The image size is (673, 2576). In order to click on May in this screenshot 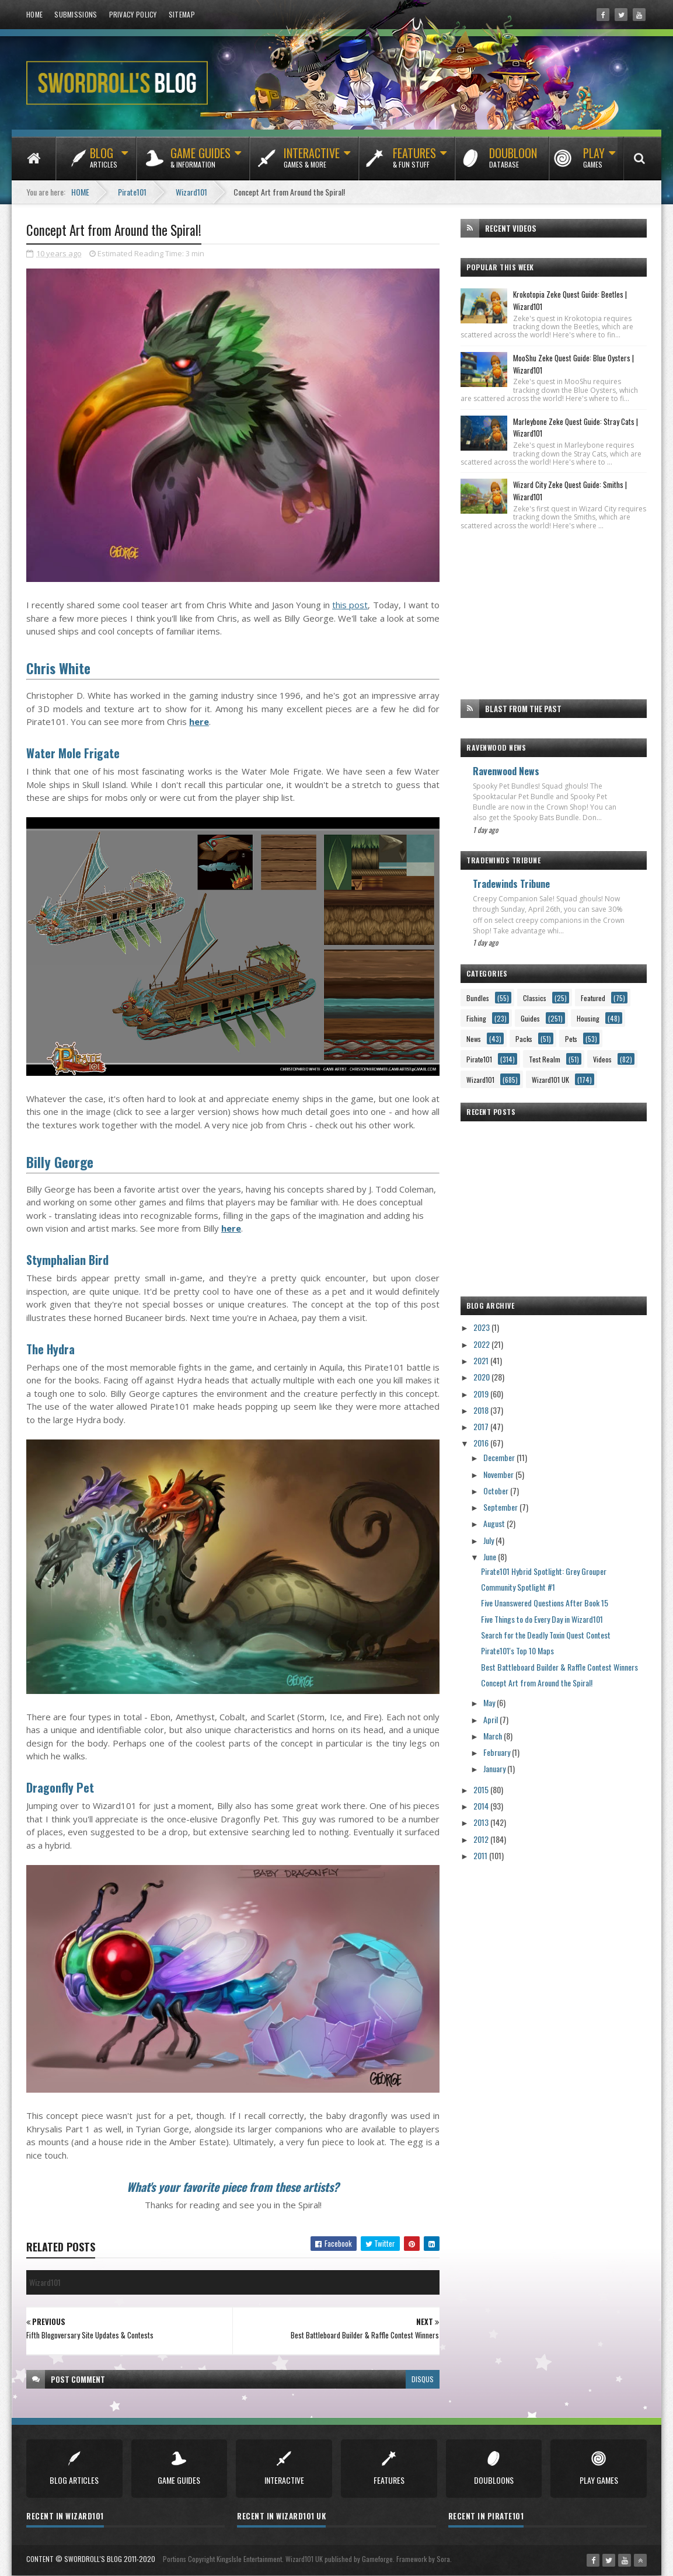, I will do `click(490, 1702)`.